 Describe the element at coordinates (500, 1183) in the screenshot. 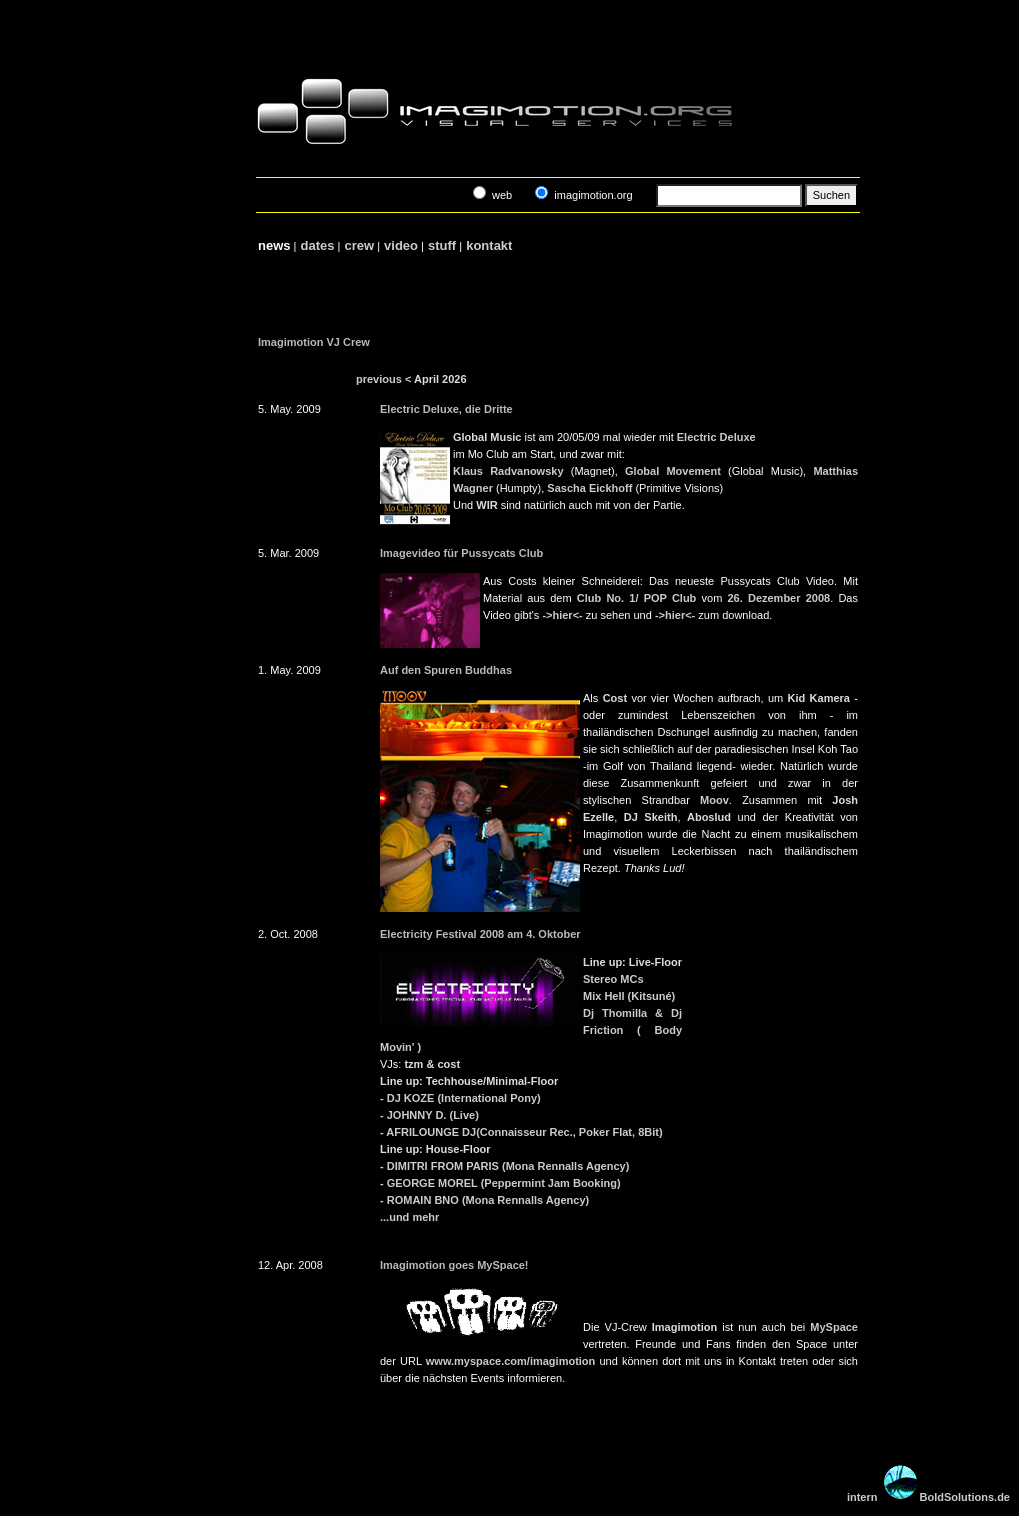

I see `- GEORGE MOREL (Peppermint Jam Booking)` at that location.